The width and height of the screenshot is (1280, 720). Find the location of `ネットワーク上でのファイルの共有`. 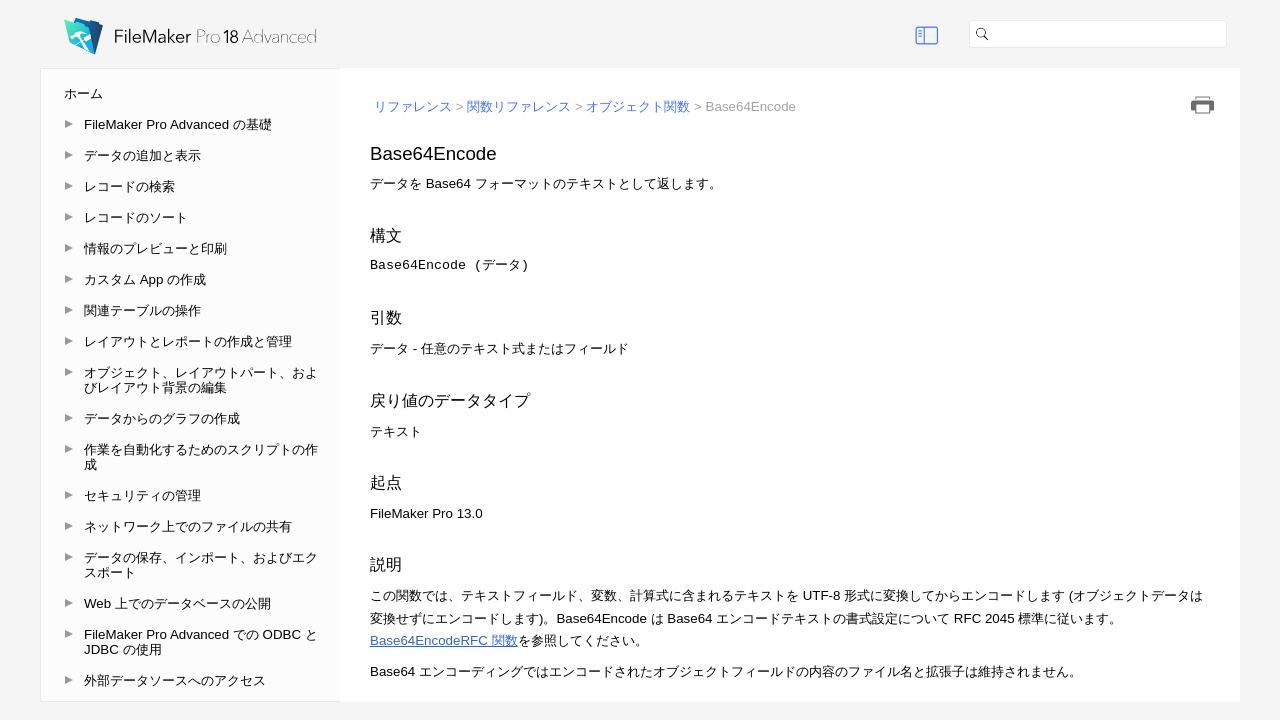

ネットワーク上でのファイルの共有 is located at coordinates (188, 526).